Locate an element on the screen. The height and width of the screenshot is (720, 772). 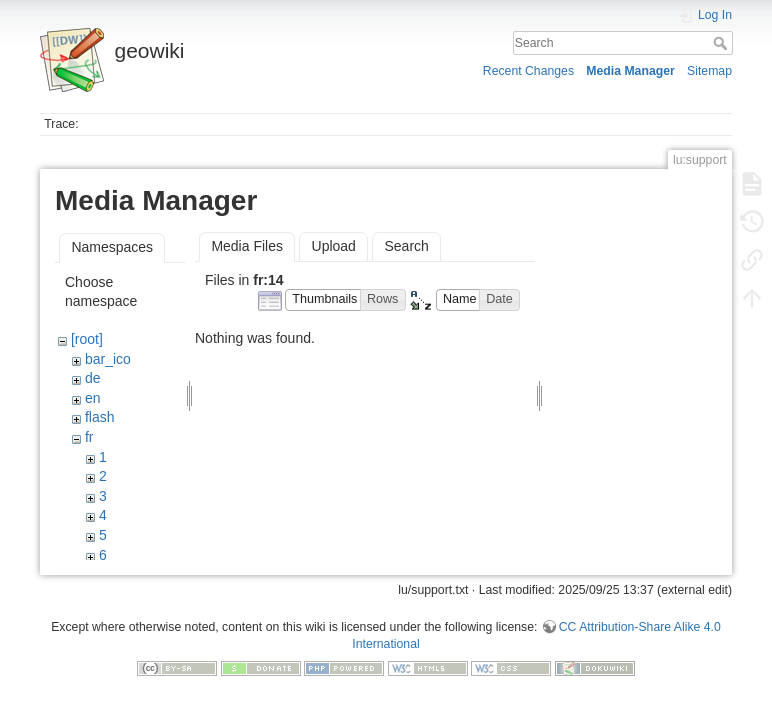
flash is located at coordinates (100, 417).